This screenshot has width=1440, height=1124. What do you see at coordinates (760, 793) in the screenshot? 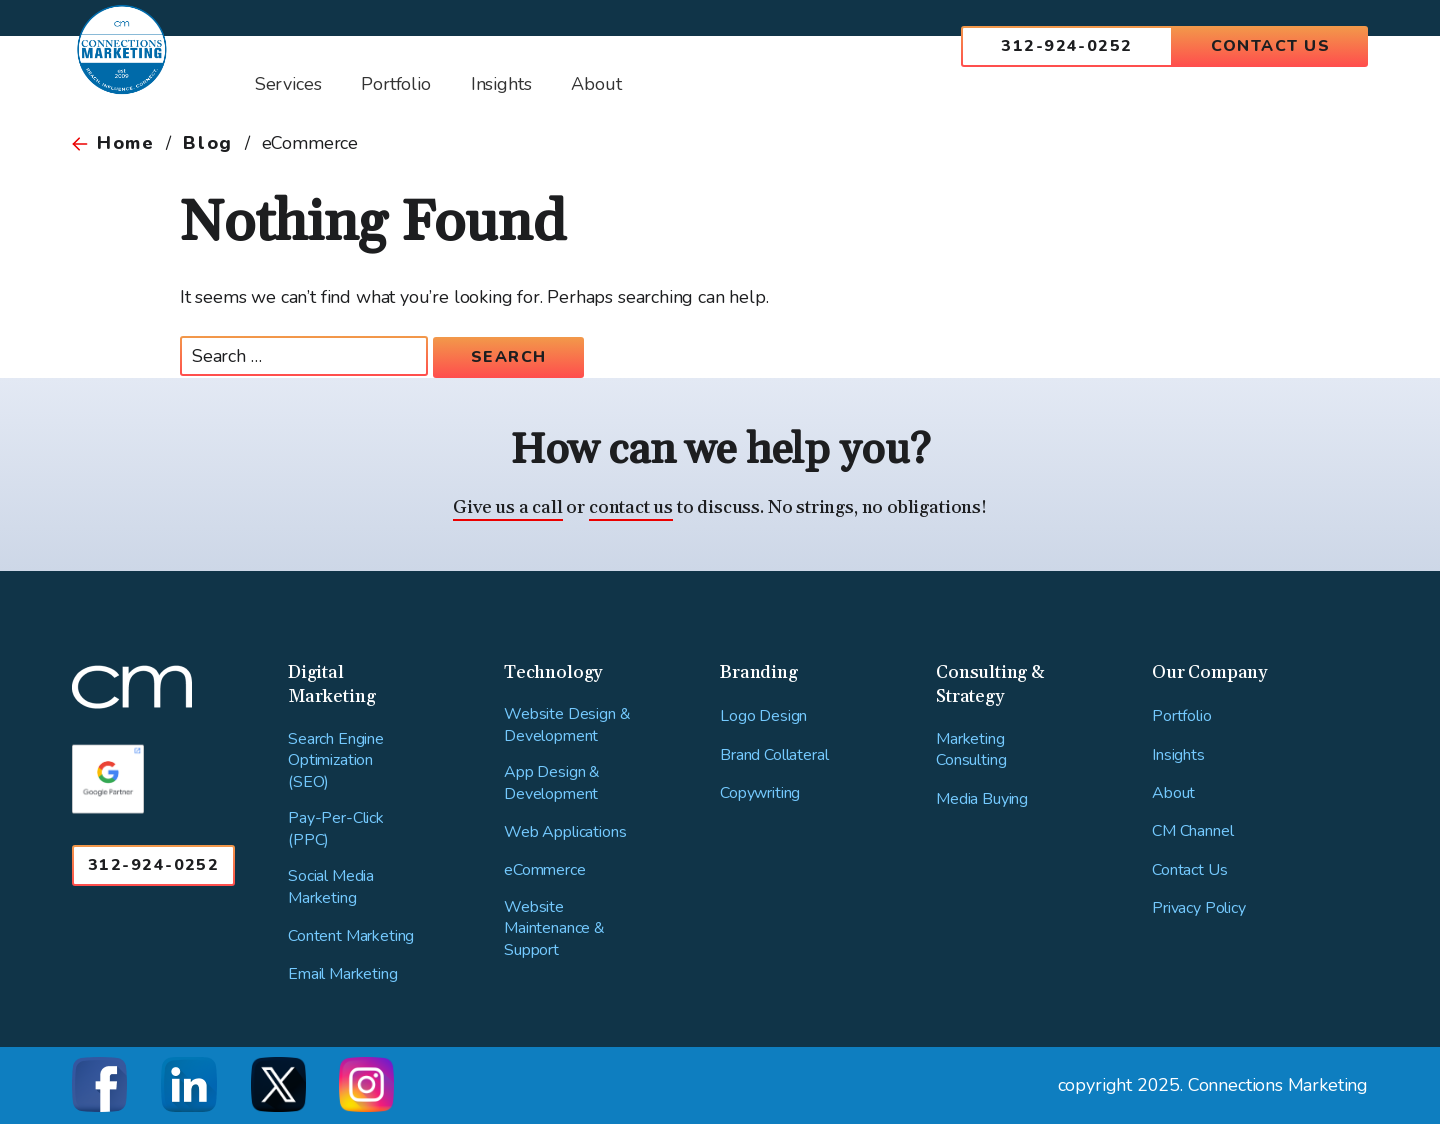
I see `Copywriting` at bounding box center [760, 793].